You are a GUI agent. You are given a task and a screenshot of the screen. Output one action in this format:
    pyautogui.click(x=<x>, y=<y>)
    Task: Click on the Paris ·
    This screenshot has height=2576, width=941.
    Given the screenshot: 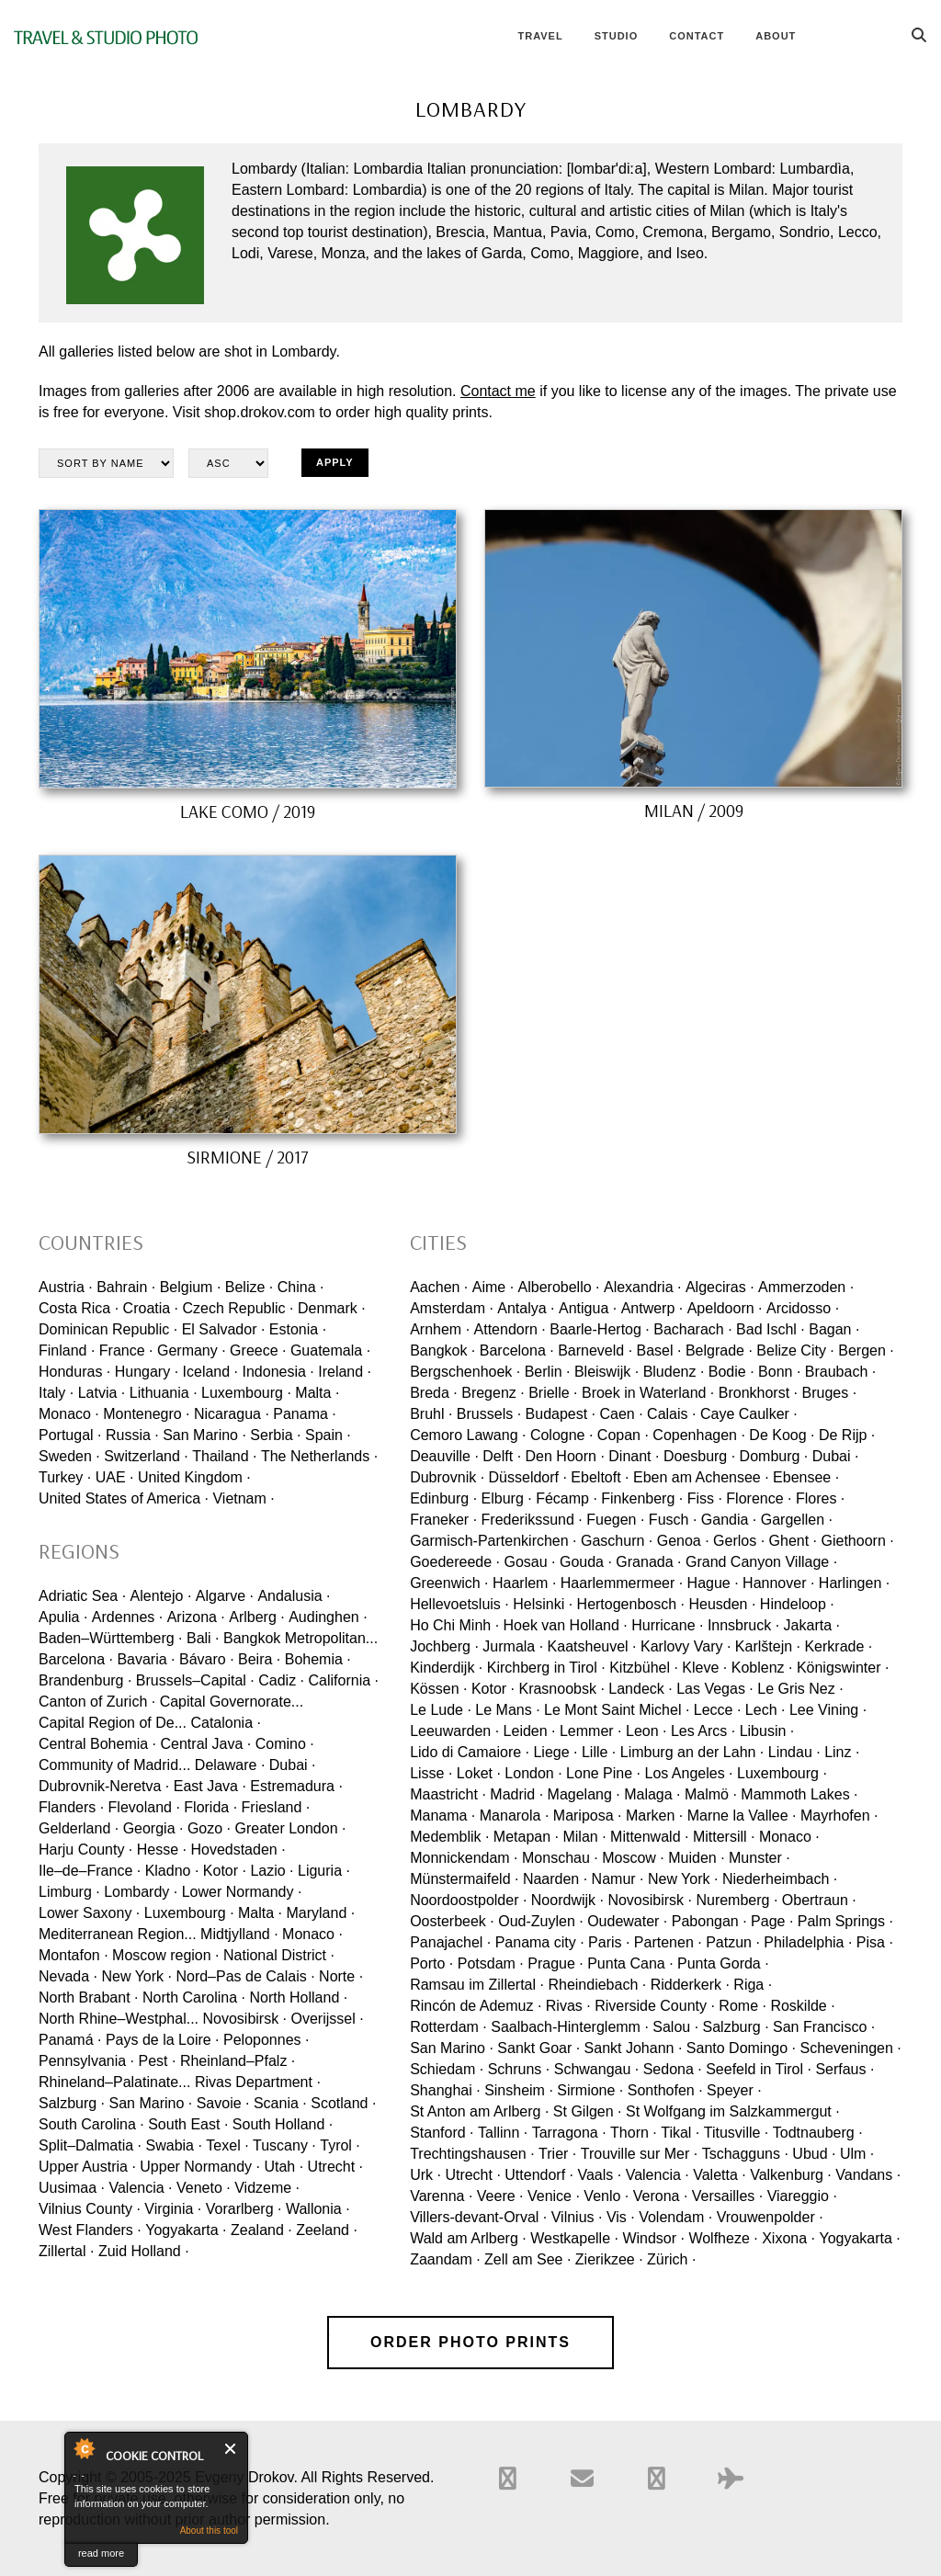 What is the action you would take?
    pyautogui.click(x=608, y=1942)
    